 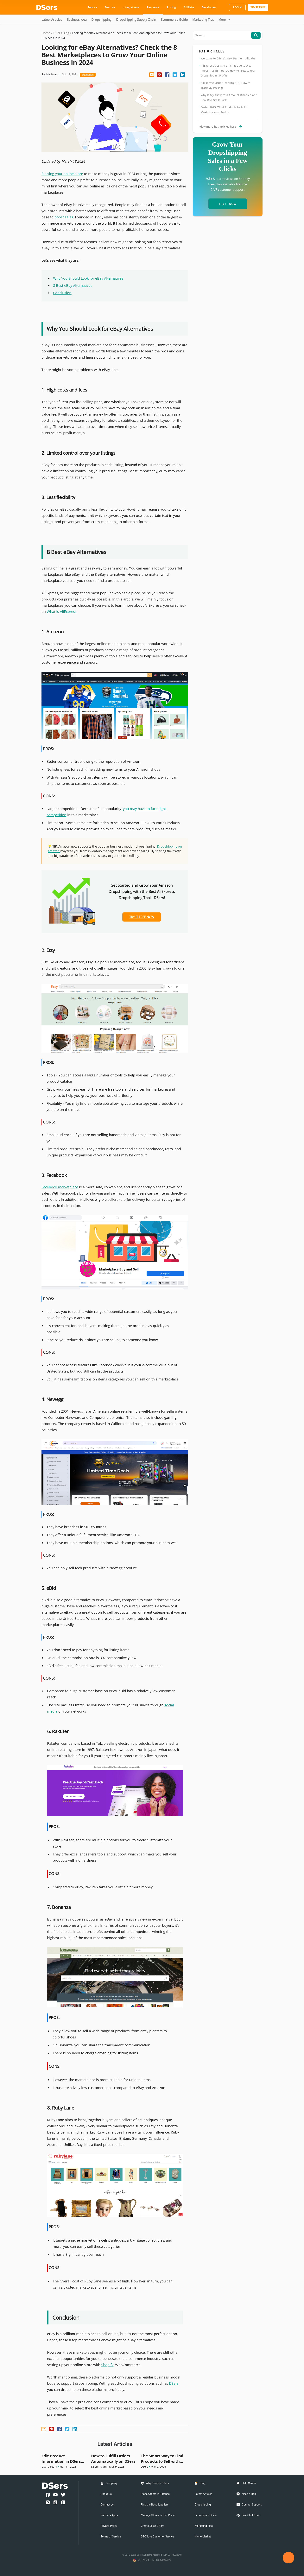 What do you see at coordinates (174, 2383) in the screenshot?
I see `DSers` at bounding box center [174, 2383].